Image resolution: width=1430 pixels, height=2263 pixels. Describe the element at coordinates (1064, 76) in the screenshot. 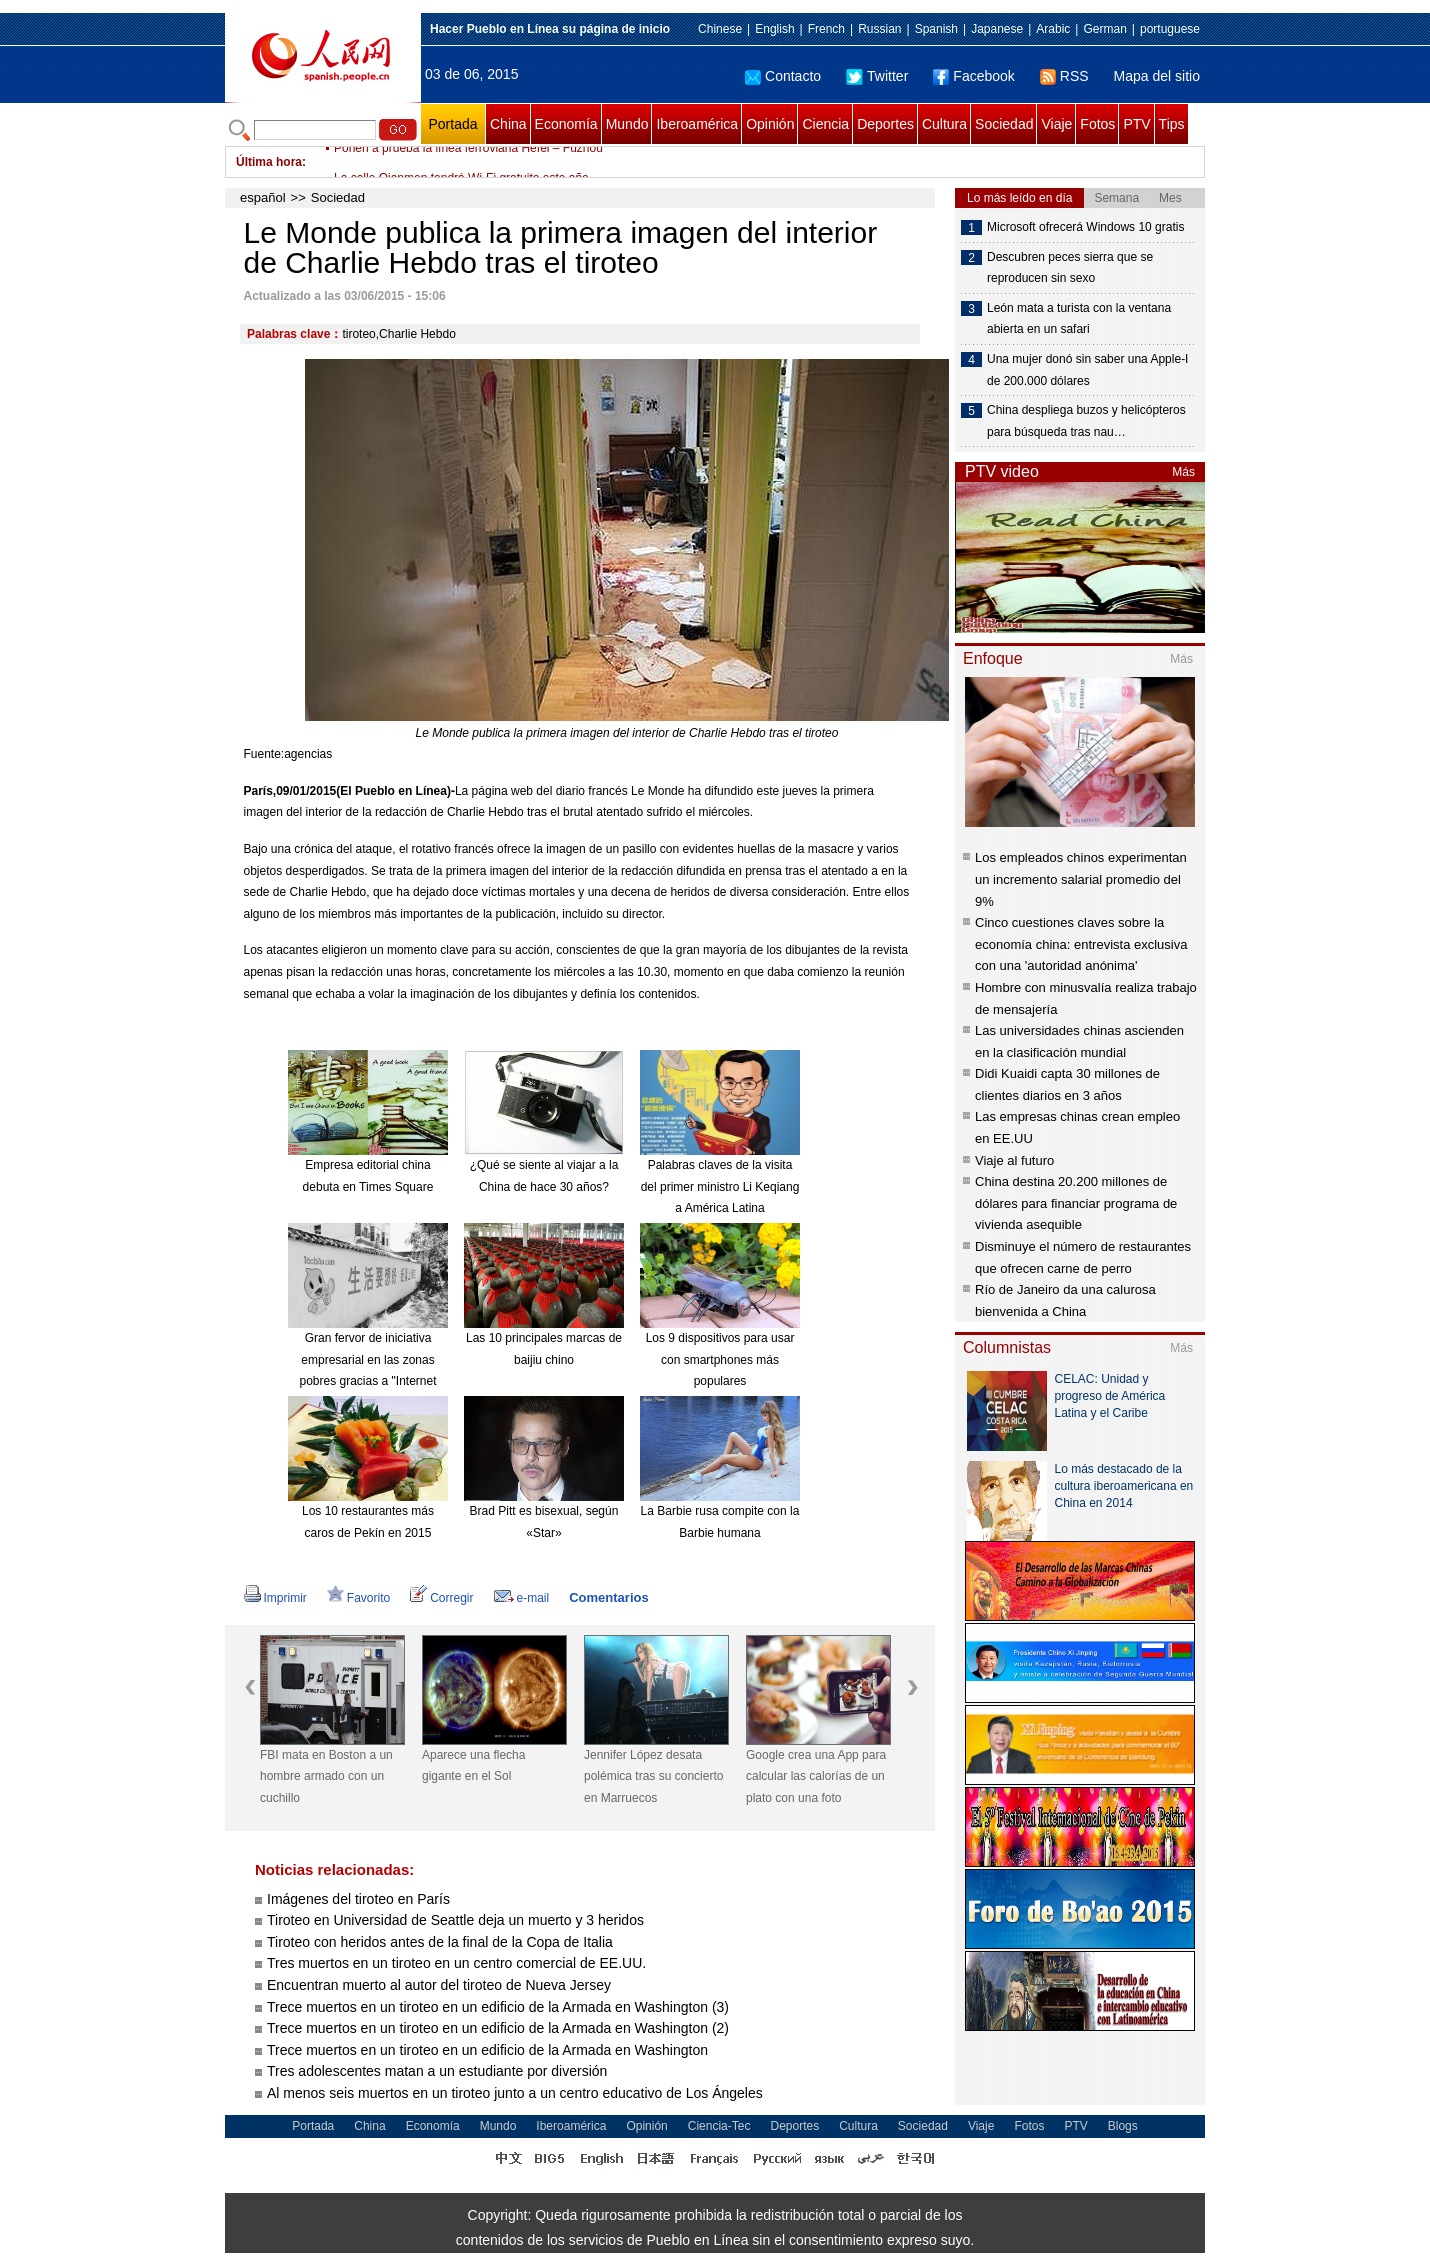

I see `RSS` at that location.